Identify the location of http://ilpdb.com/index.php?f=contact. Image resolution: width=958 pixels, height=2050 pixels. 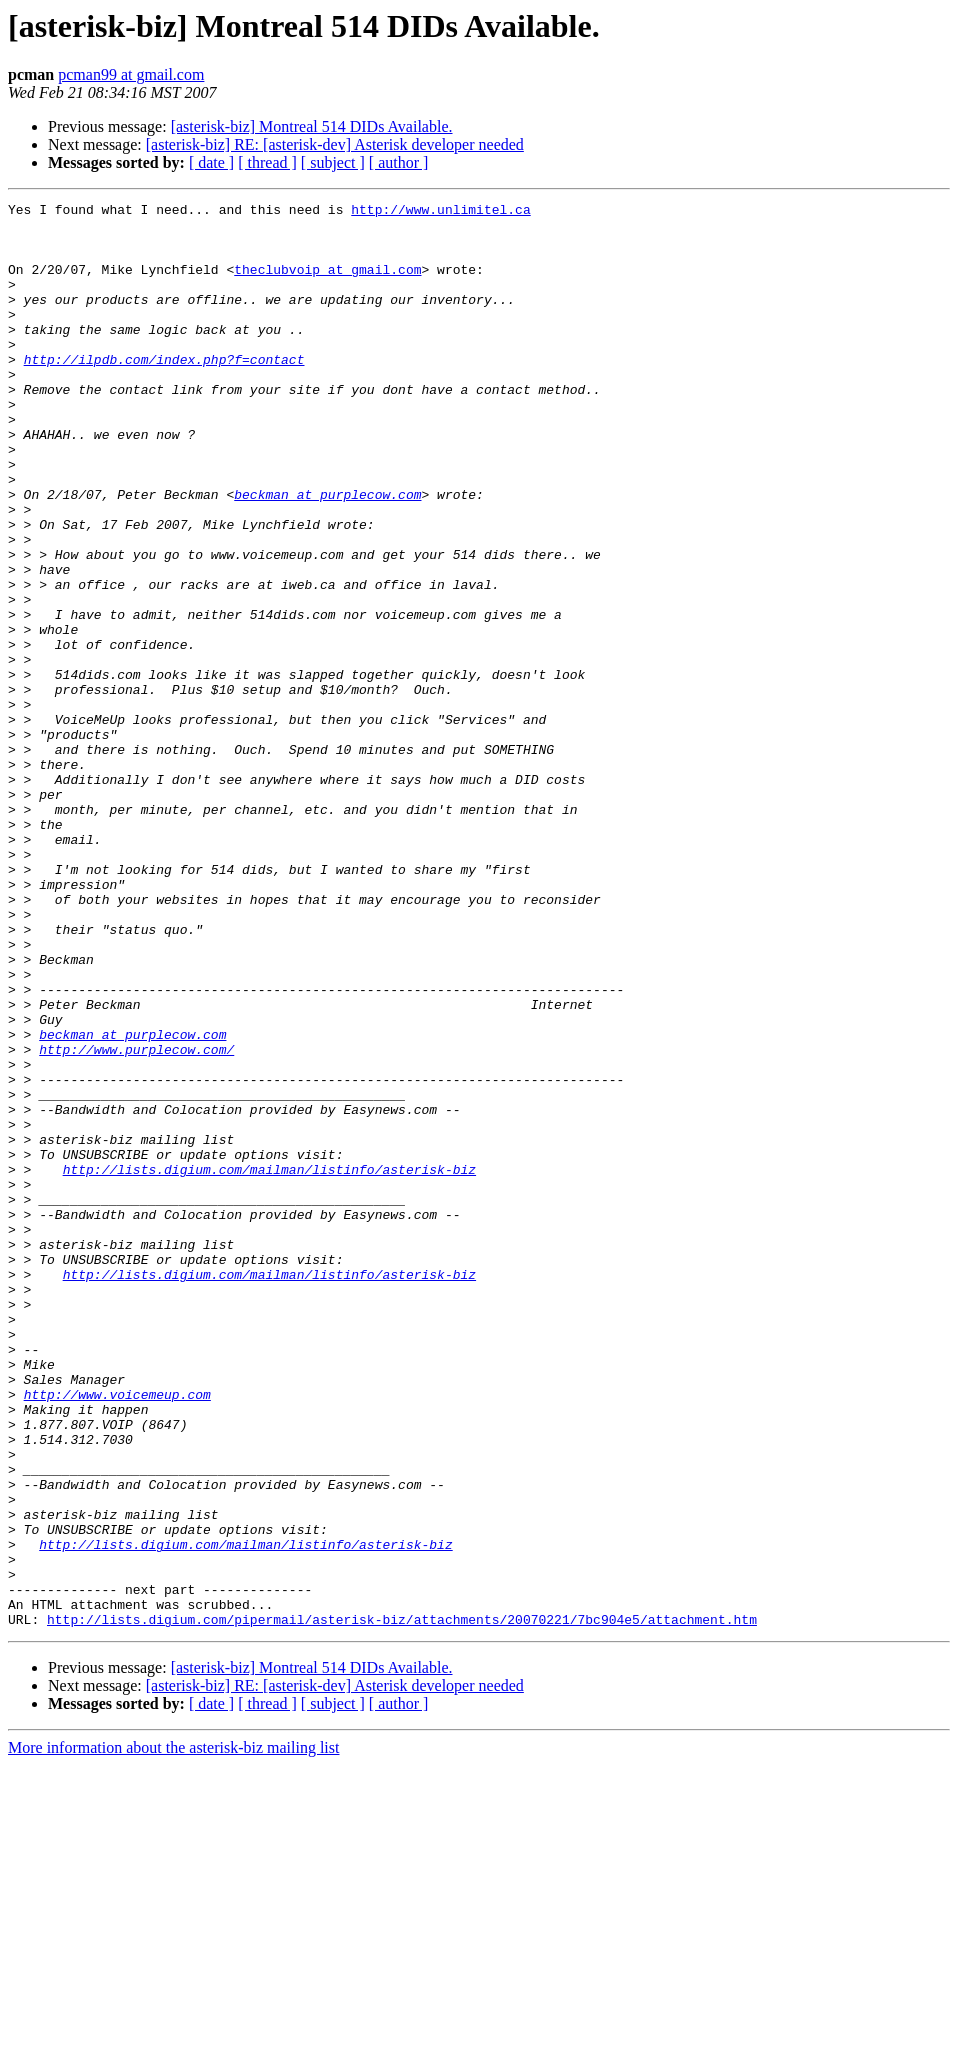
(164, 392).